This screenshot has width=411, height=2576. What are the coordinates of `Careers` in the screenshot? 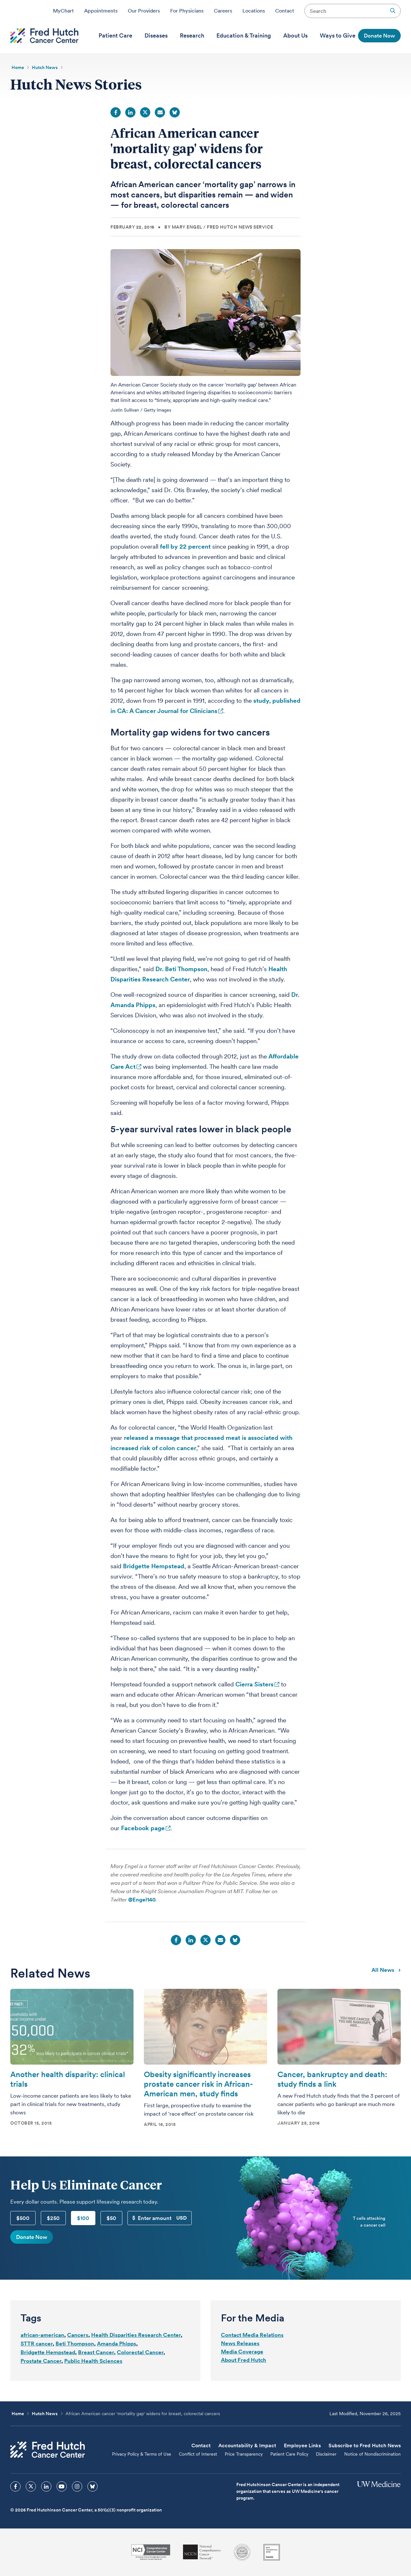 It's located at (223, 10).